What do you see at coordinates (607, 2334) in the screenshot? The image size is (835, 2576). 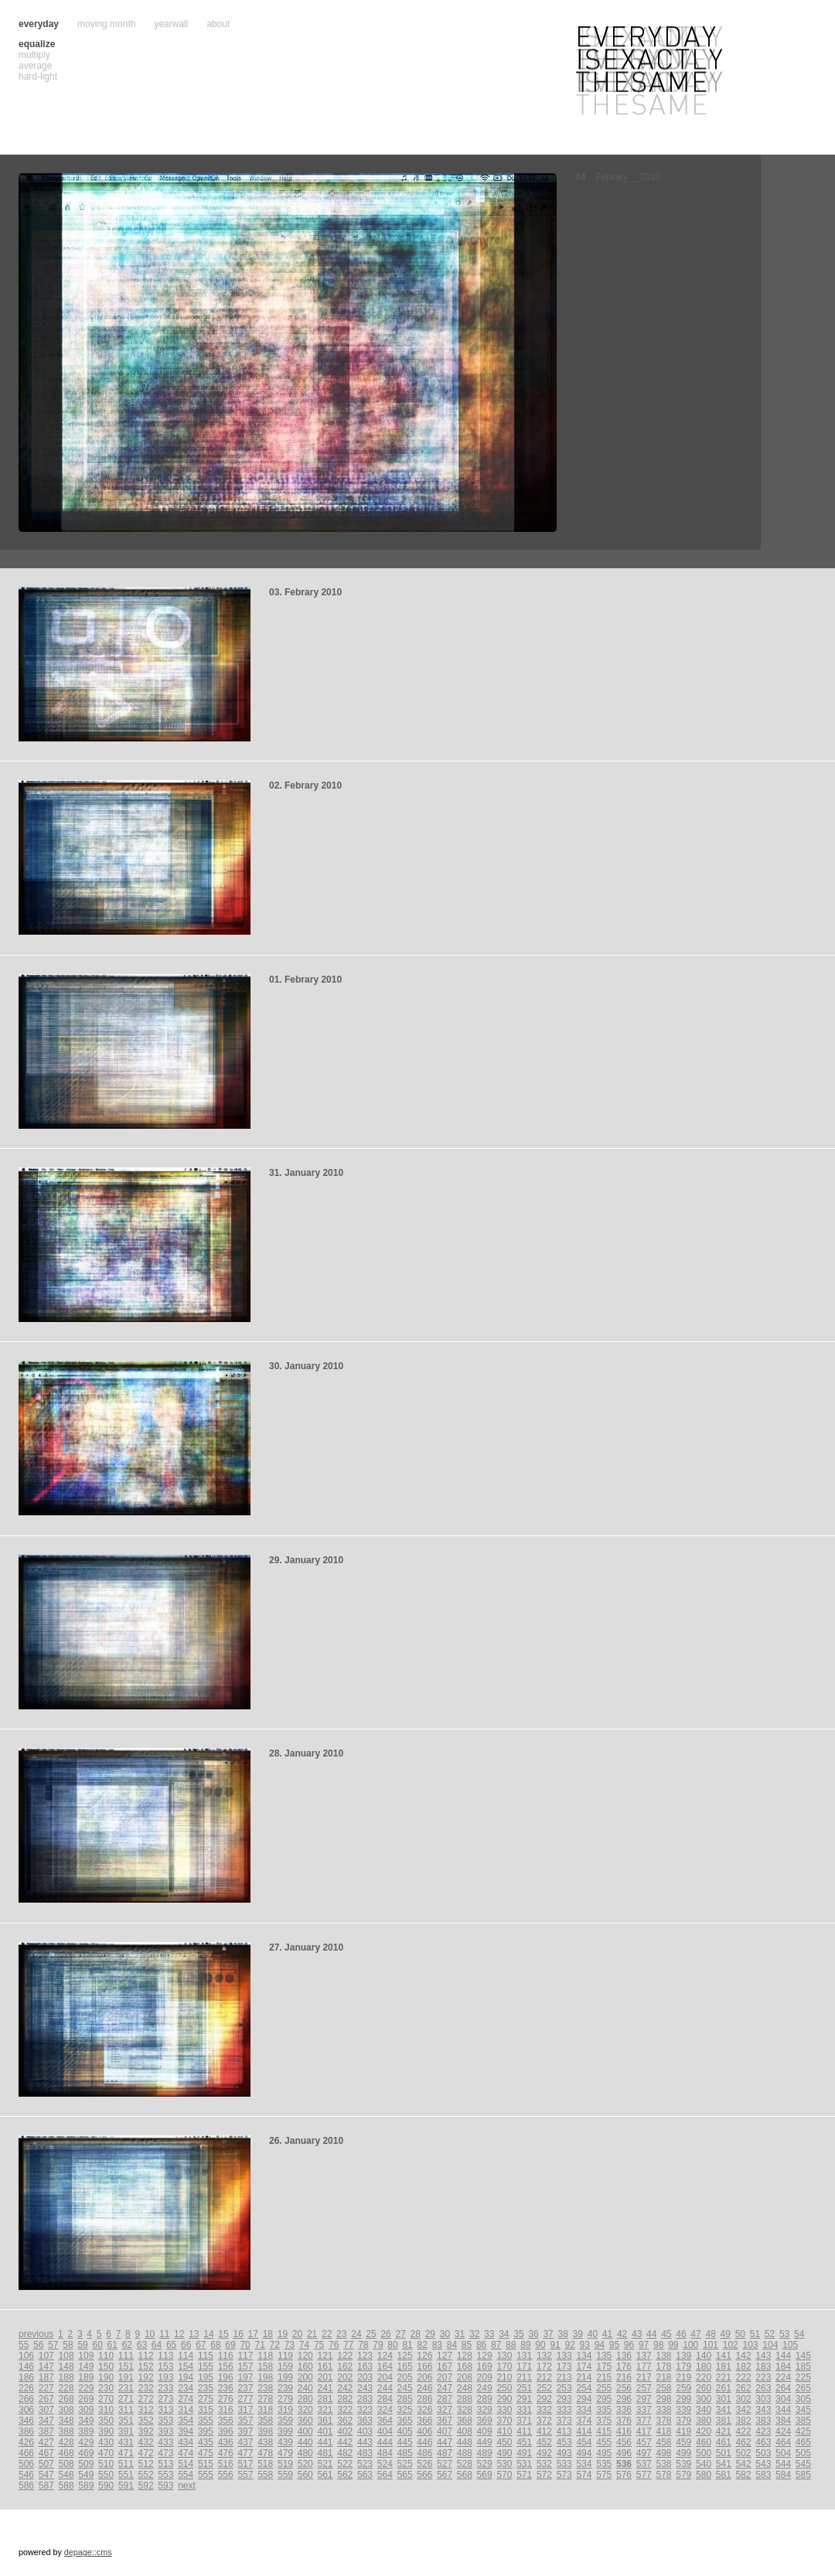 I see `41` at bounding box center [607, 2334].